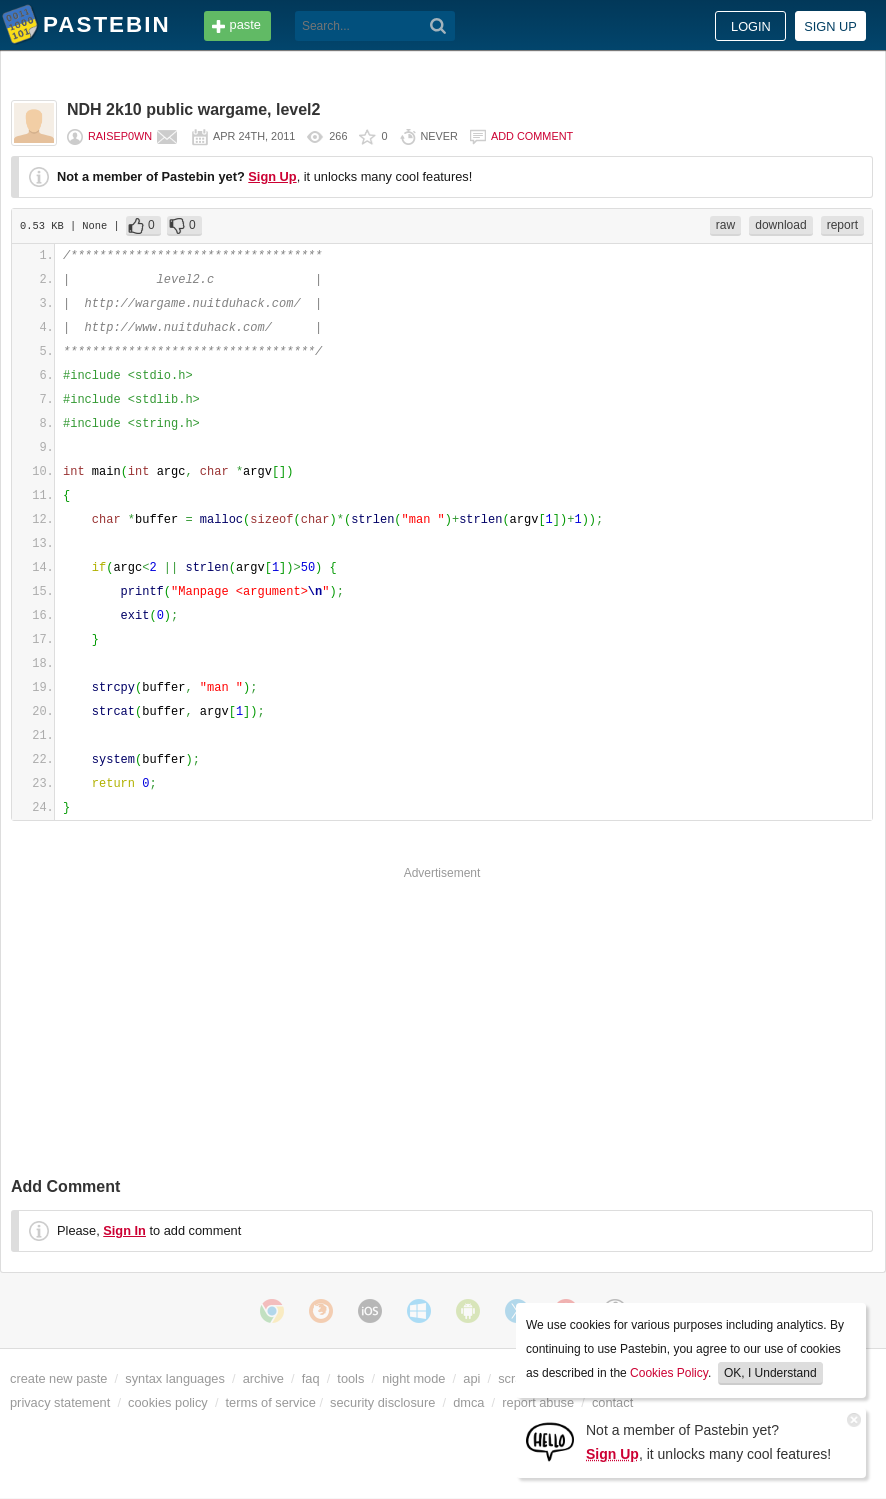  What do you see at coordinates (438, 26) in the screenshot?
I see `[Search]` at bounding box center [438, 26].